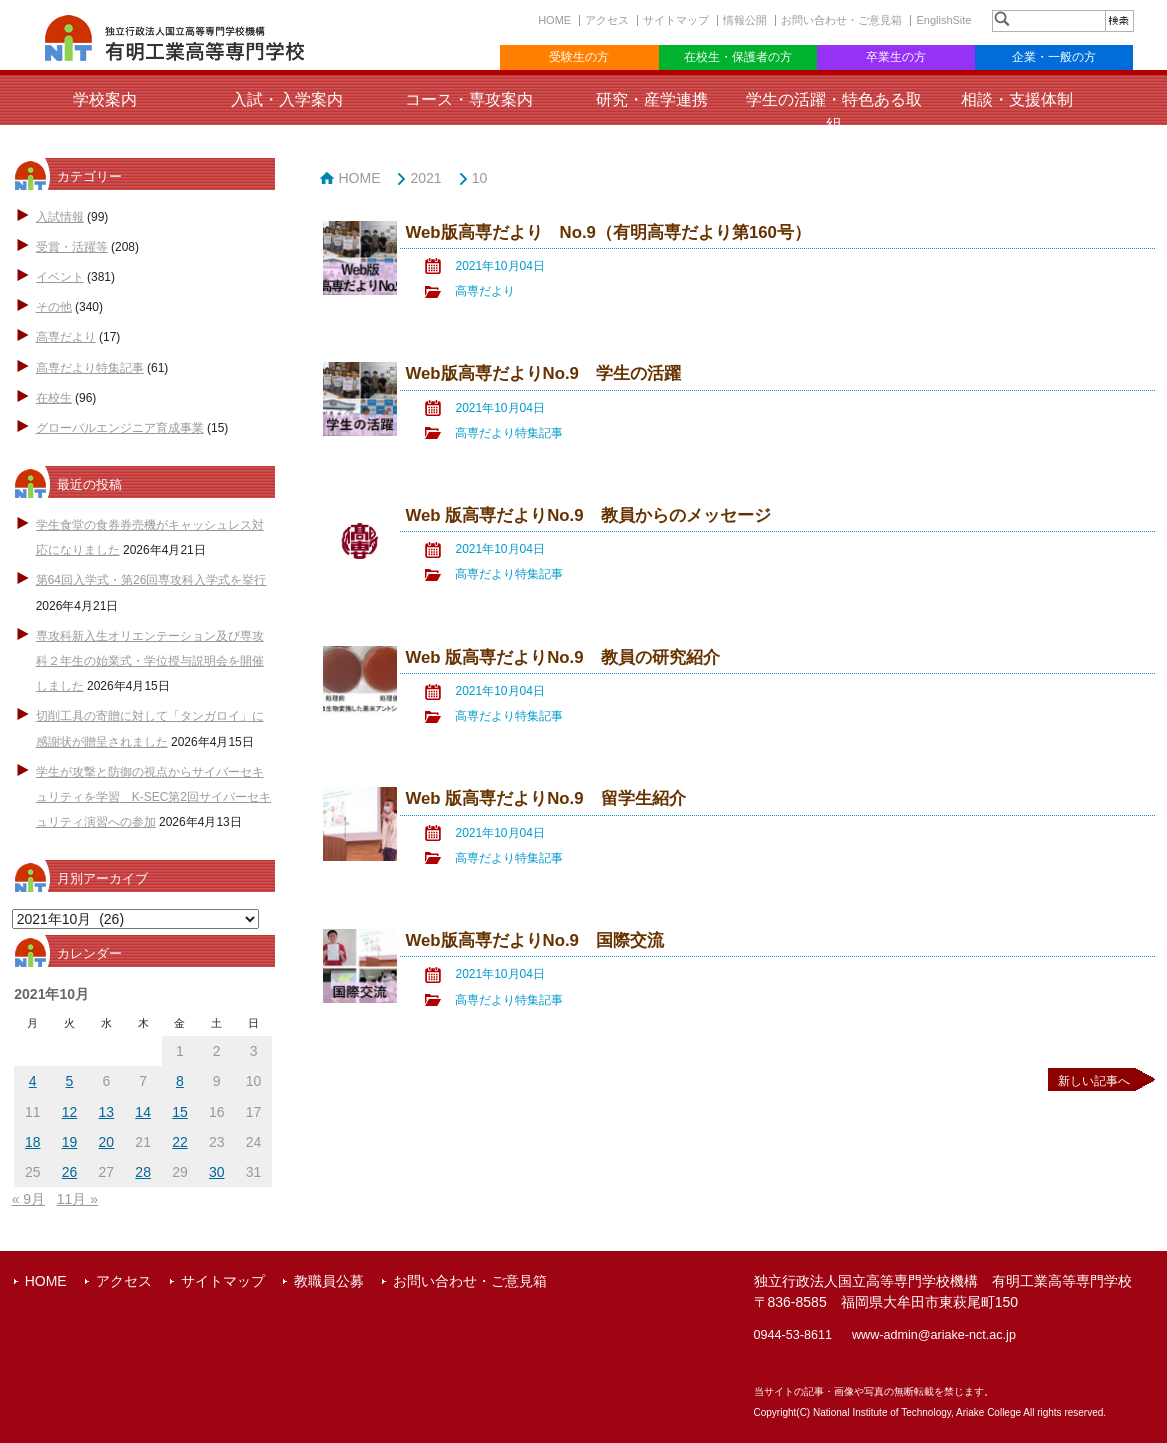  Describe the element at coordinates (153, 797) in the screenshot. I see `学生が攻撃と防御の視点からサイバーセキュリティを学習 K-SEC第2回サイバーセキュリティ演習への参加` at that location.